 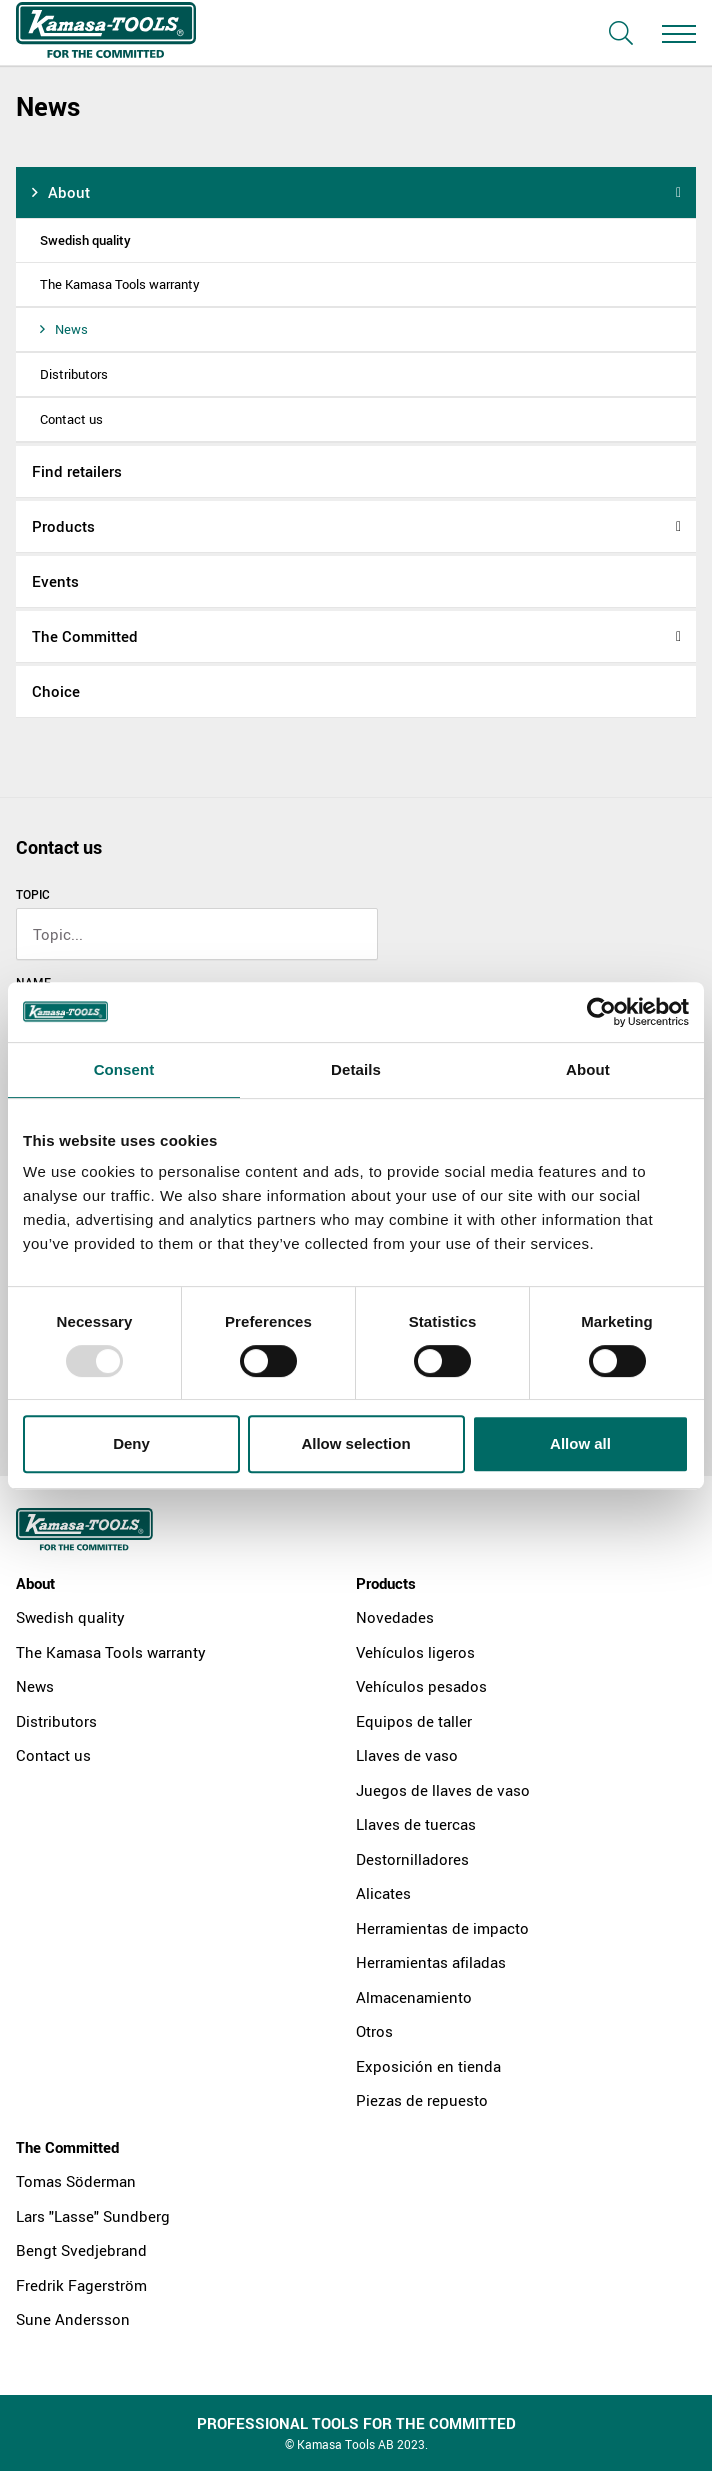 What do you see at coordinates (601, 1012) in the screenshot?
I see `[Usercentrics Cookiebot - opens in a new window]` at bounding box center [601, 1012].